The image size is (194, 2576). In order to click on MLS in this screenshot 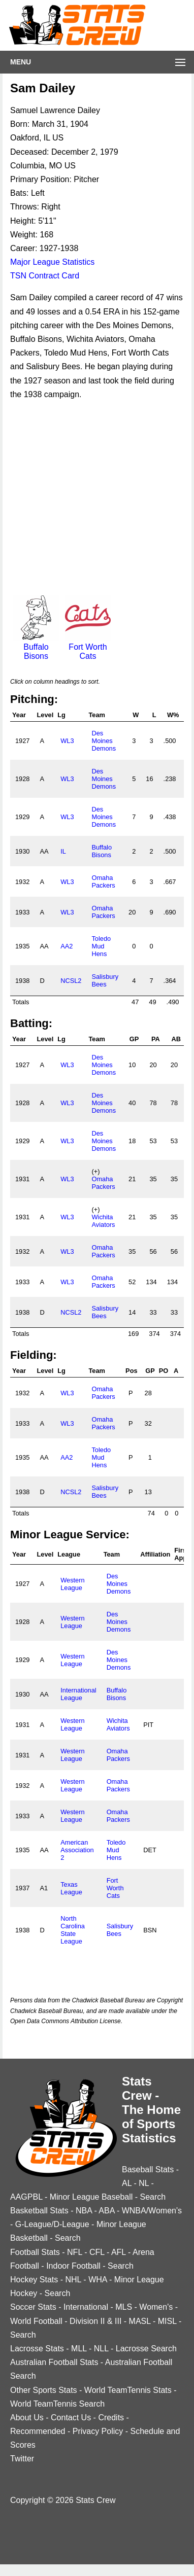, I will do `click(123, 2307)`.